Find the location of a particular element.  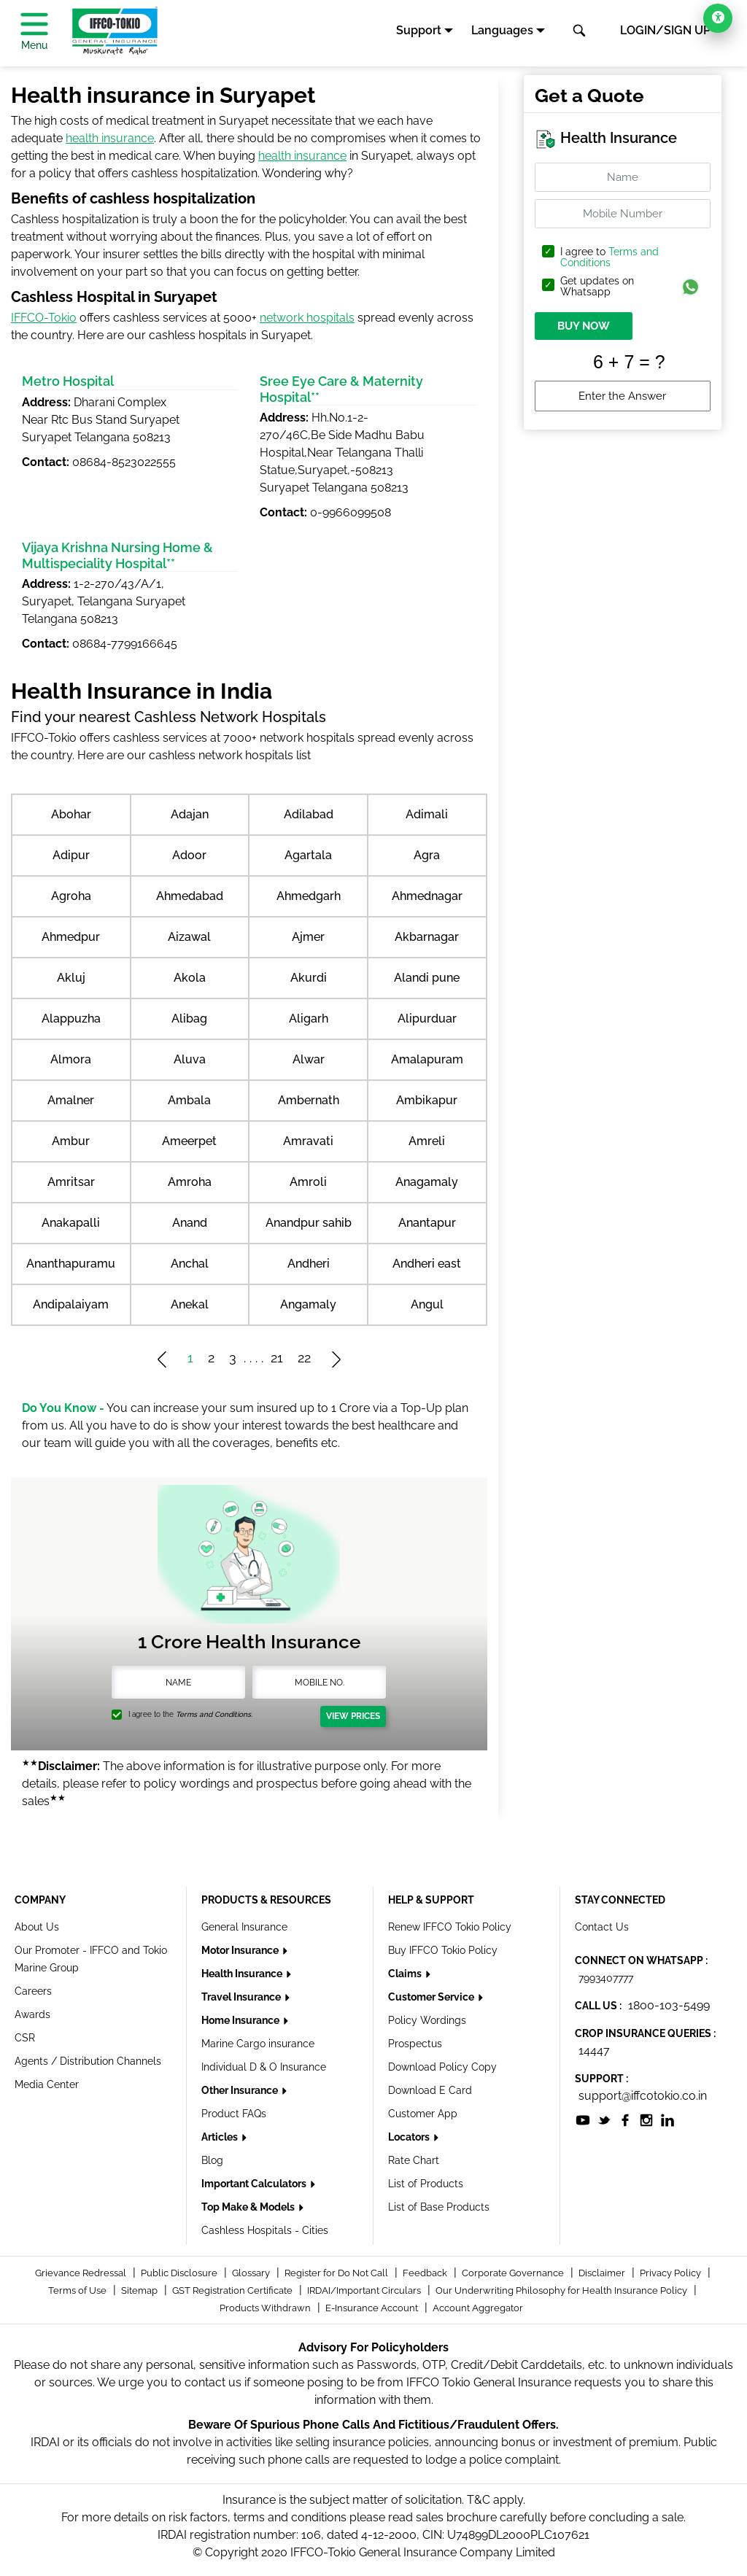

Blog is located at coordinates (212, 2160).